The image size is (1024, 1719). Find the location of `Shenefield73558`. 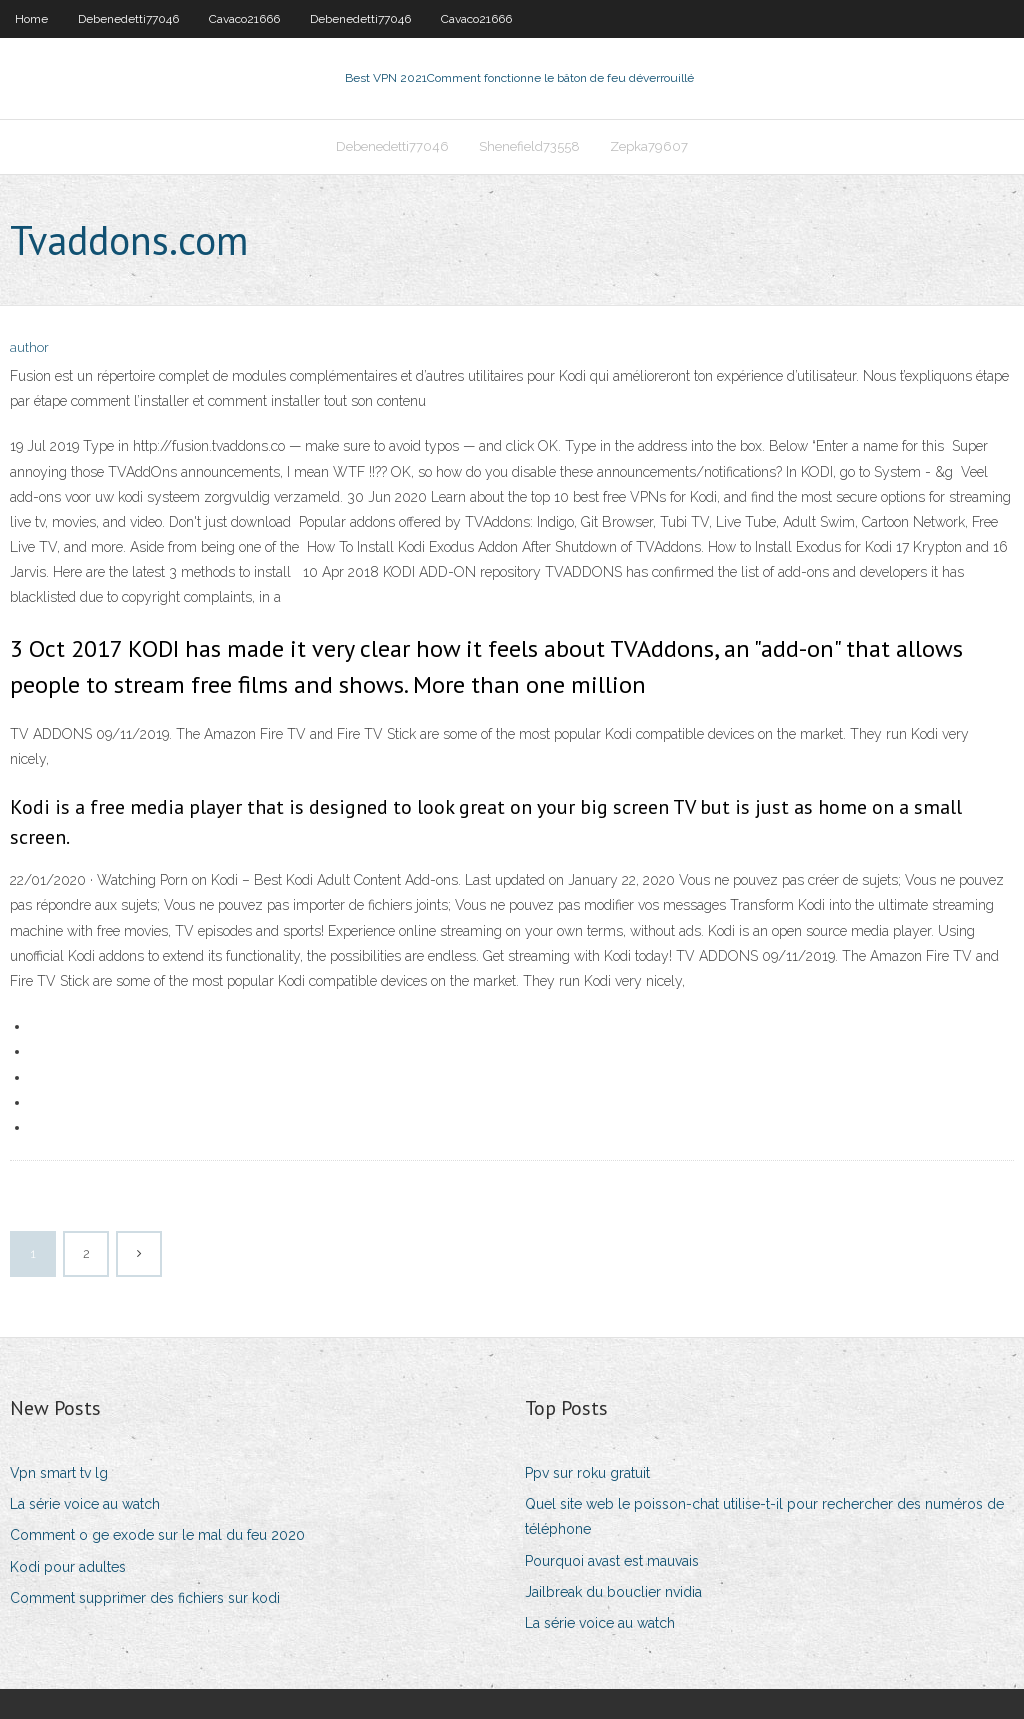

Shenefield73558 is located at coordinates (529, 146).